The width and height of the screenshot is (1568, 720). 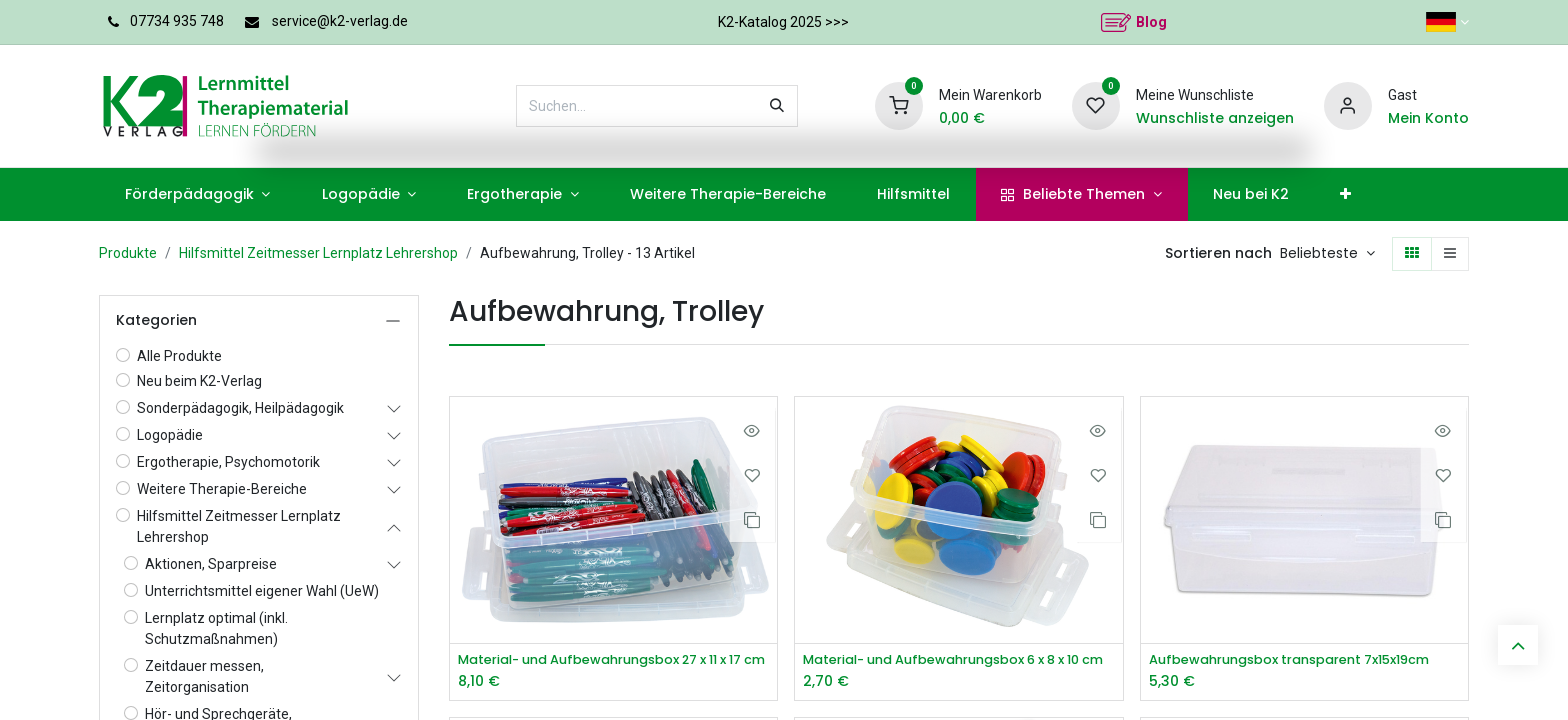 What do you see at coordinates (177, 21) in the screenshot?
I see `07734 935 748` at bounding box center [177, 21].